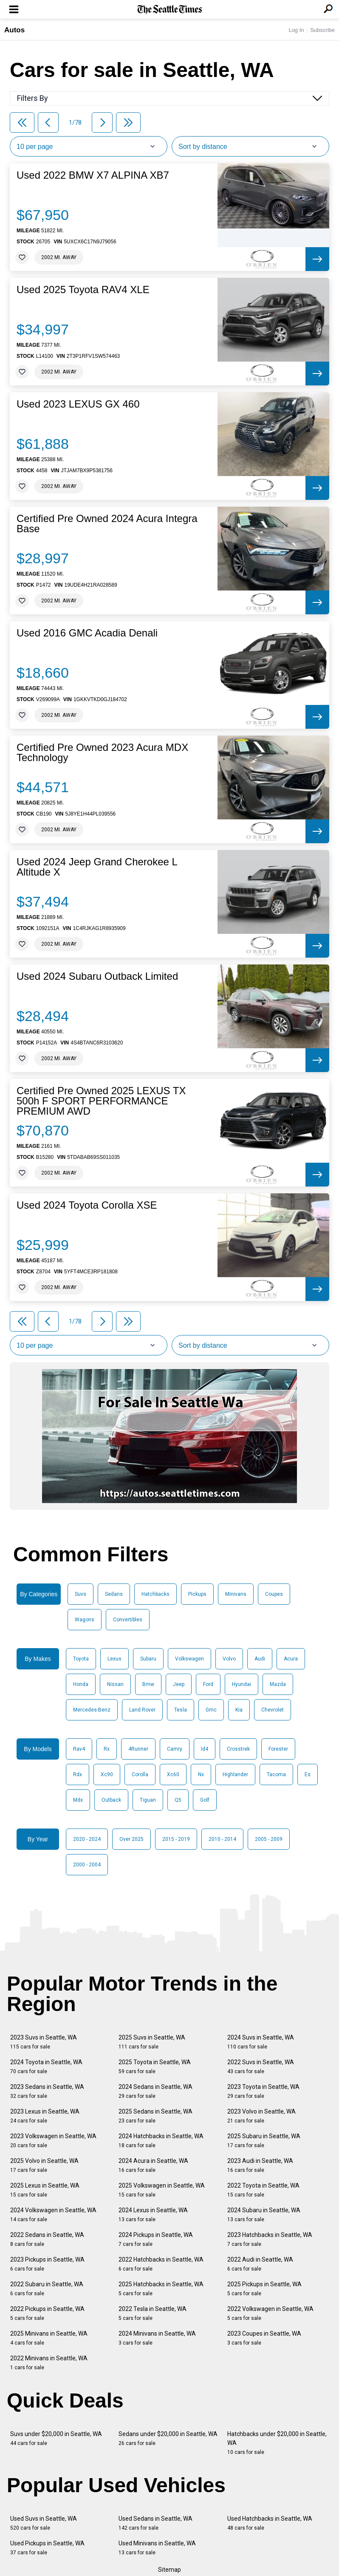 The width and height of the screenshot is (339, 2576). What do you see at coordinates (204, 1800) in the screenshot?
I see `Golf` at bounding box center [204, 1800].